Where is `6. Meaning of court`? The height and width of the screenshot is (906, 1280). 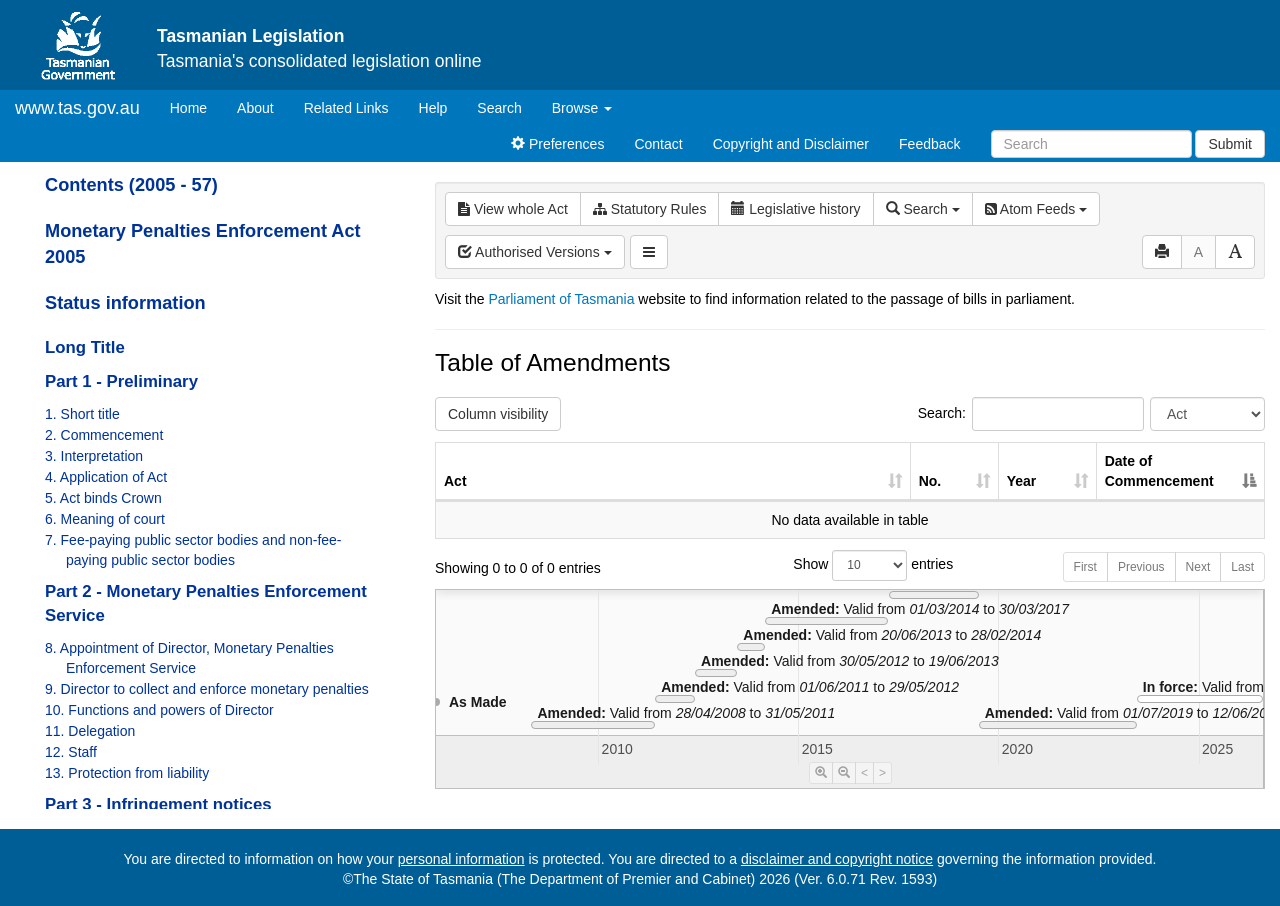 6. Meaning of court is located at coordinates (105, 519).